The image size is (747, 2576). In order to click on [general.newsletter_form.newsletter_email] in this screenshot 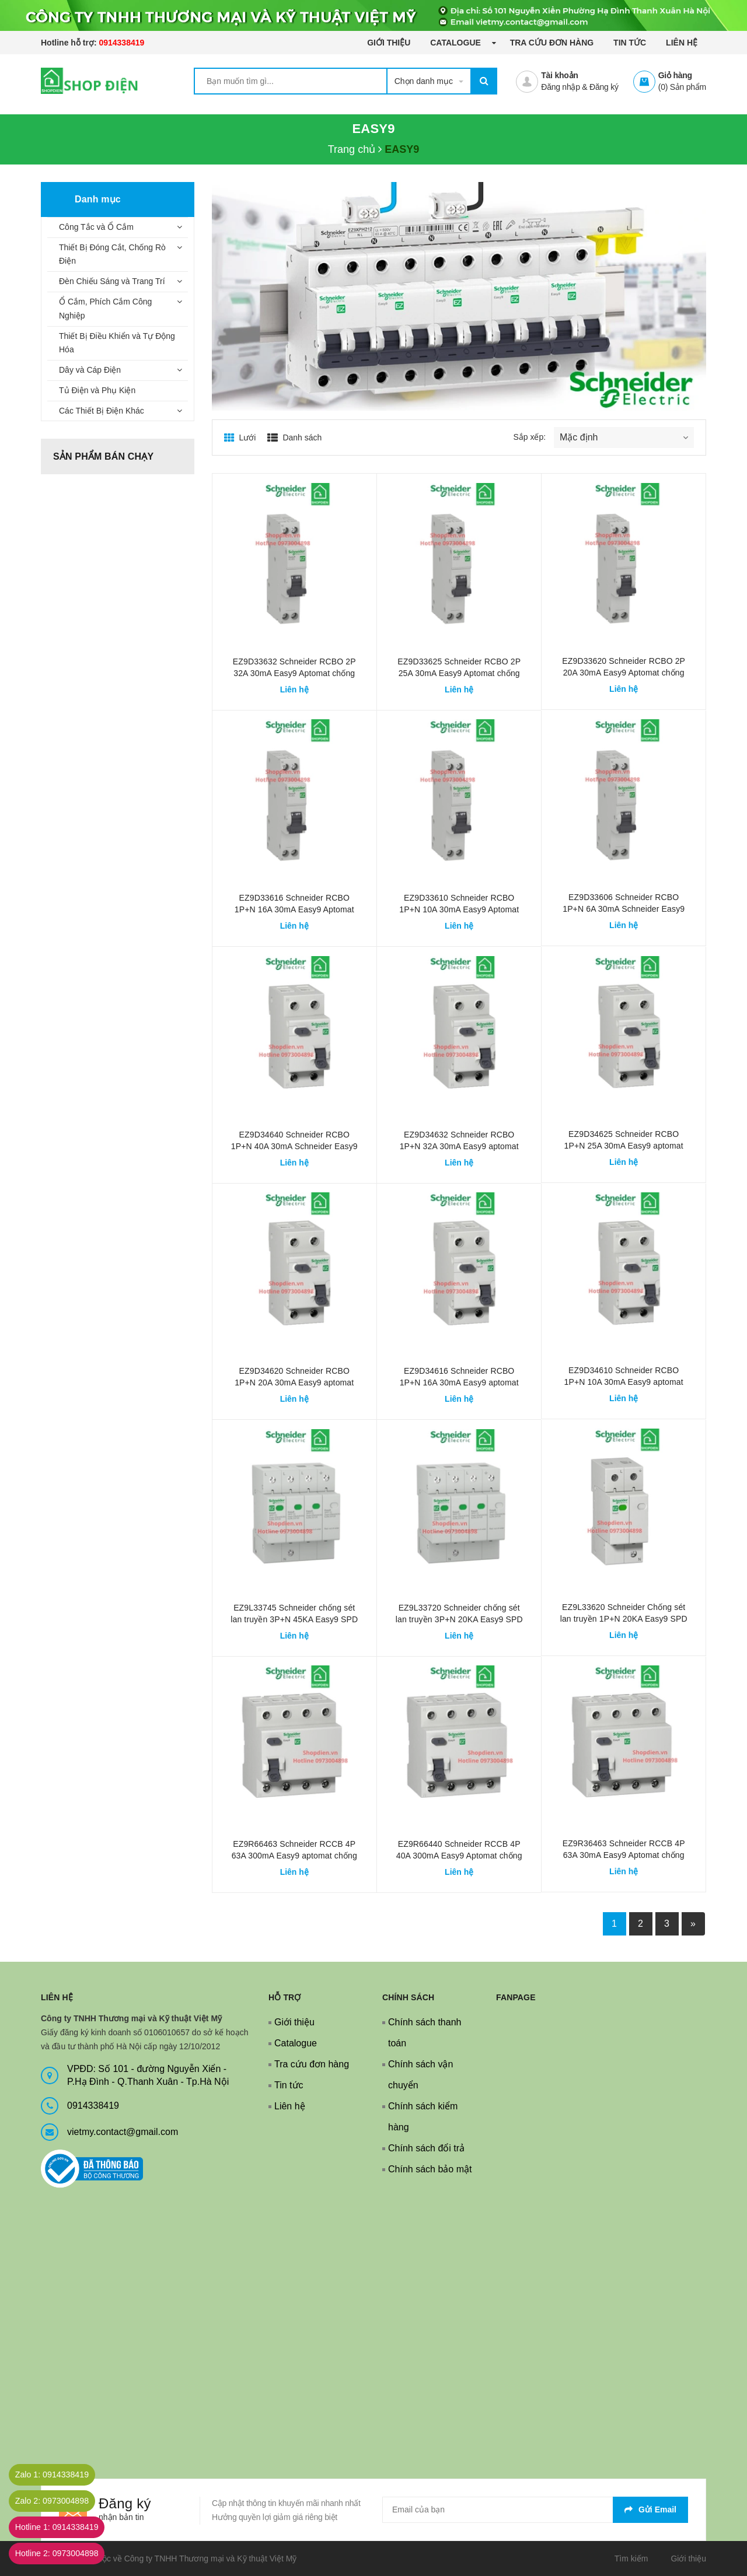, I will do `click(535, 2510)`.